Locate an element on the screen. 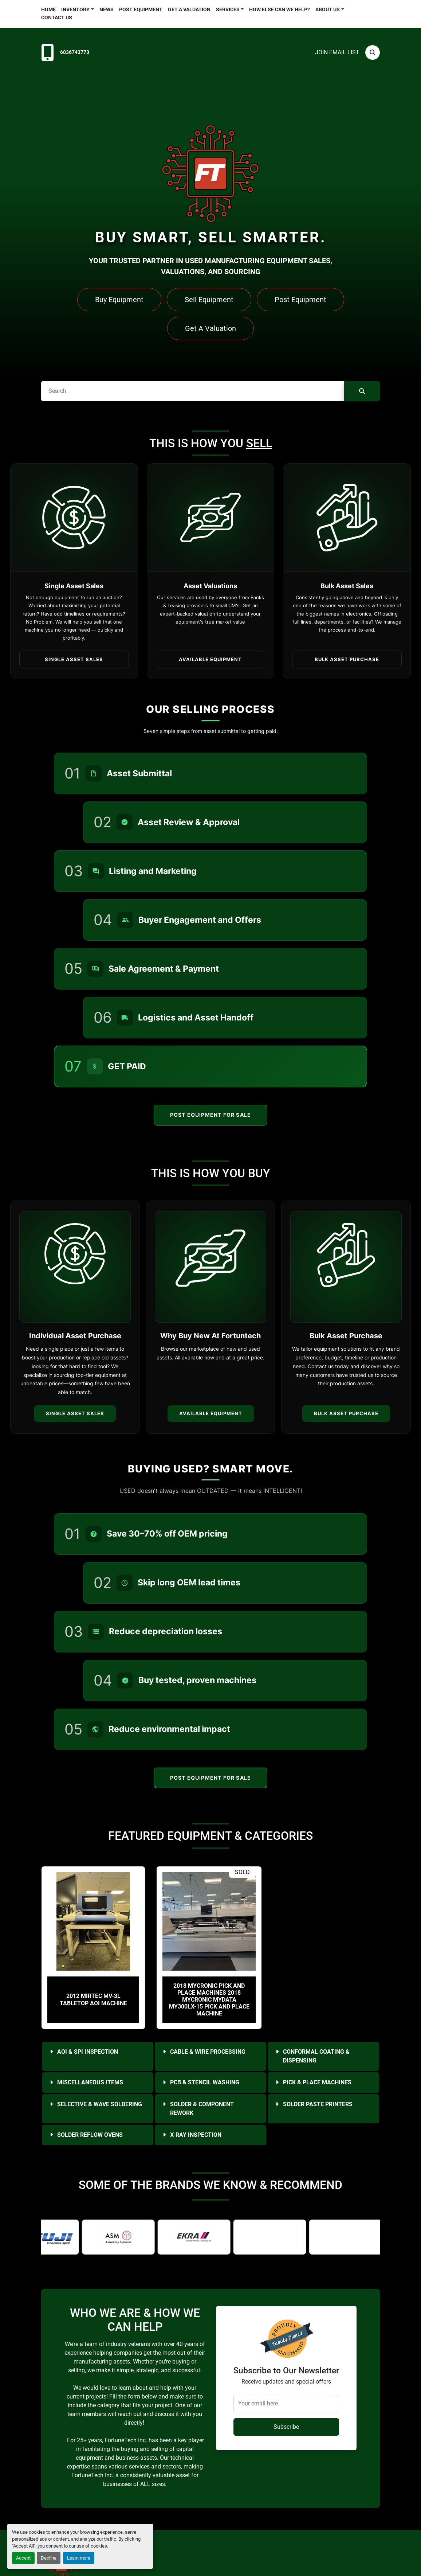 Image resolution: width=421 pixels, height=2576 pixels. Subscribe [button] is located at coordinates (286, 2426).